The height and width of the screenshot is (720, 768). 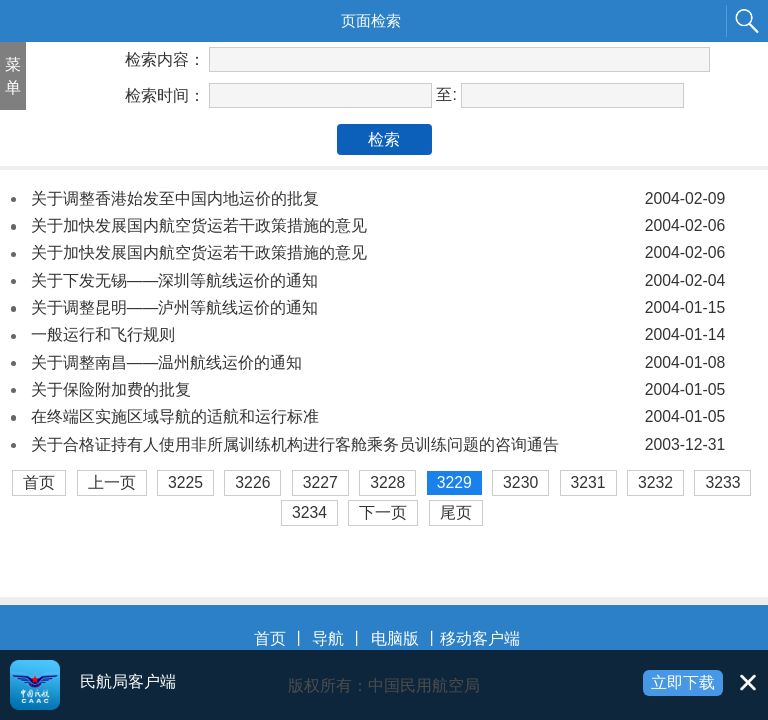 What do you see at coordinates (320, 482) in the screenshot?
I see `3227` at bounding box center [320, 482].